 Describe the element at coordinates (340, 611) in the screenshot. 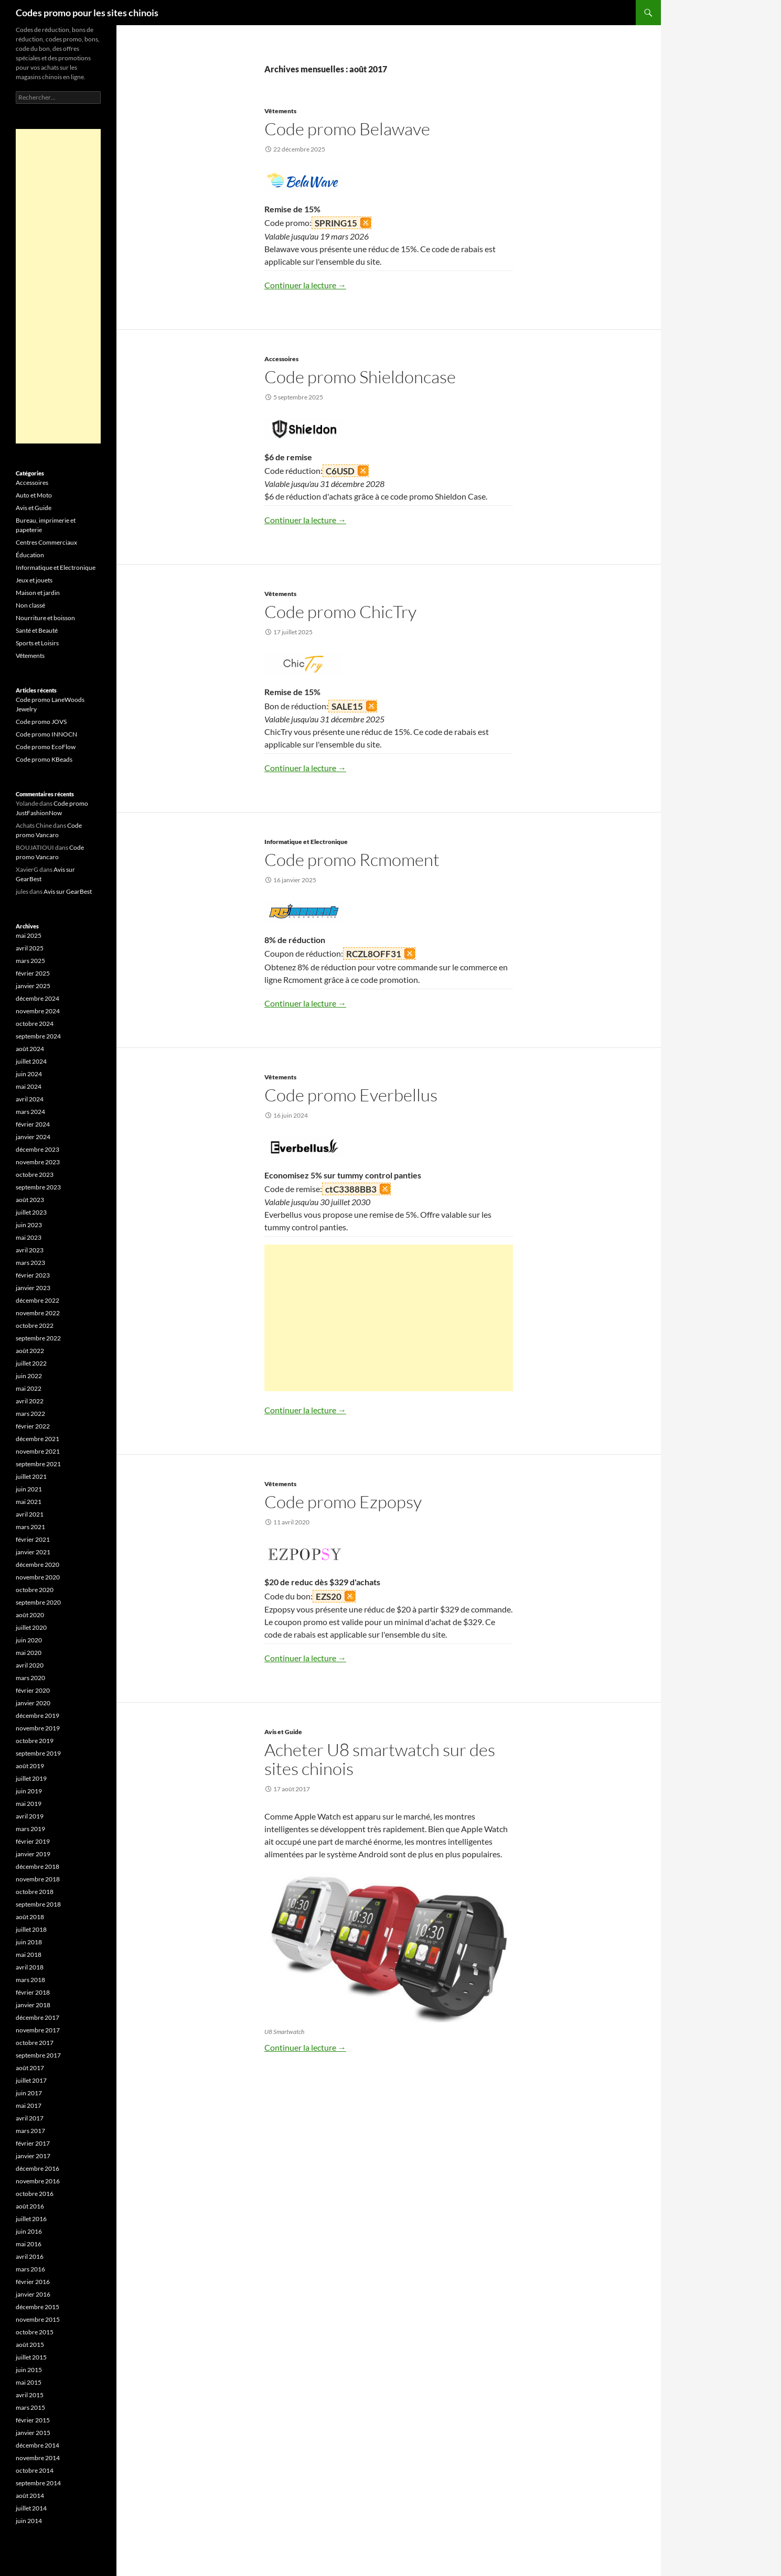

I see `Code promo ChicTry` at that location.